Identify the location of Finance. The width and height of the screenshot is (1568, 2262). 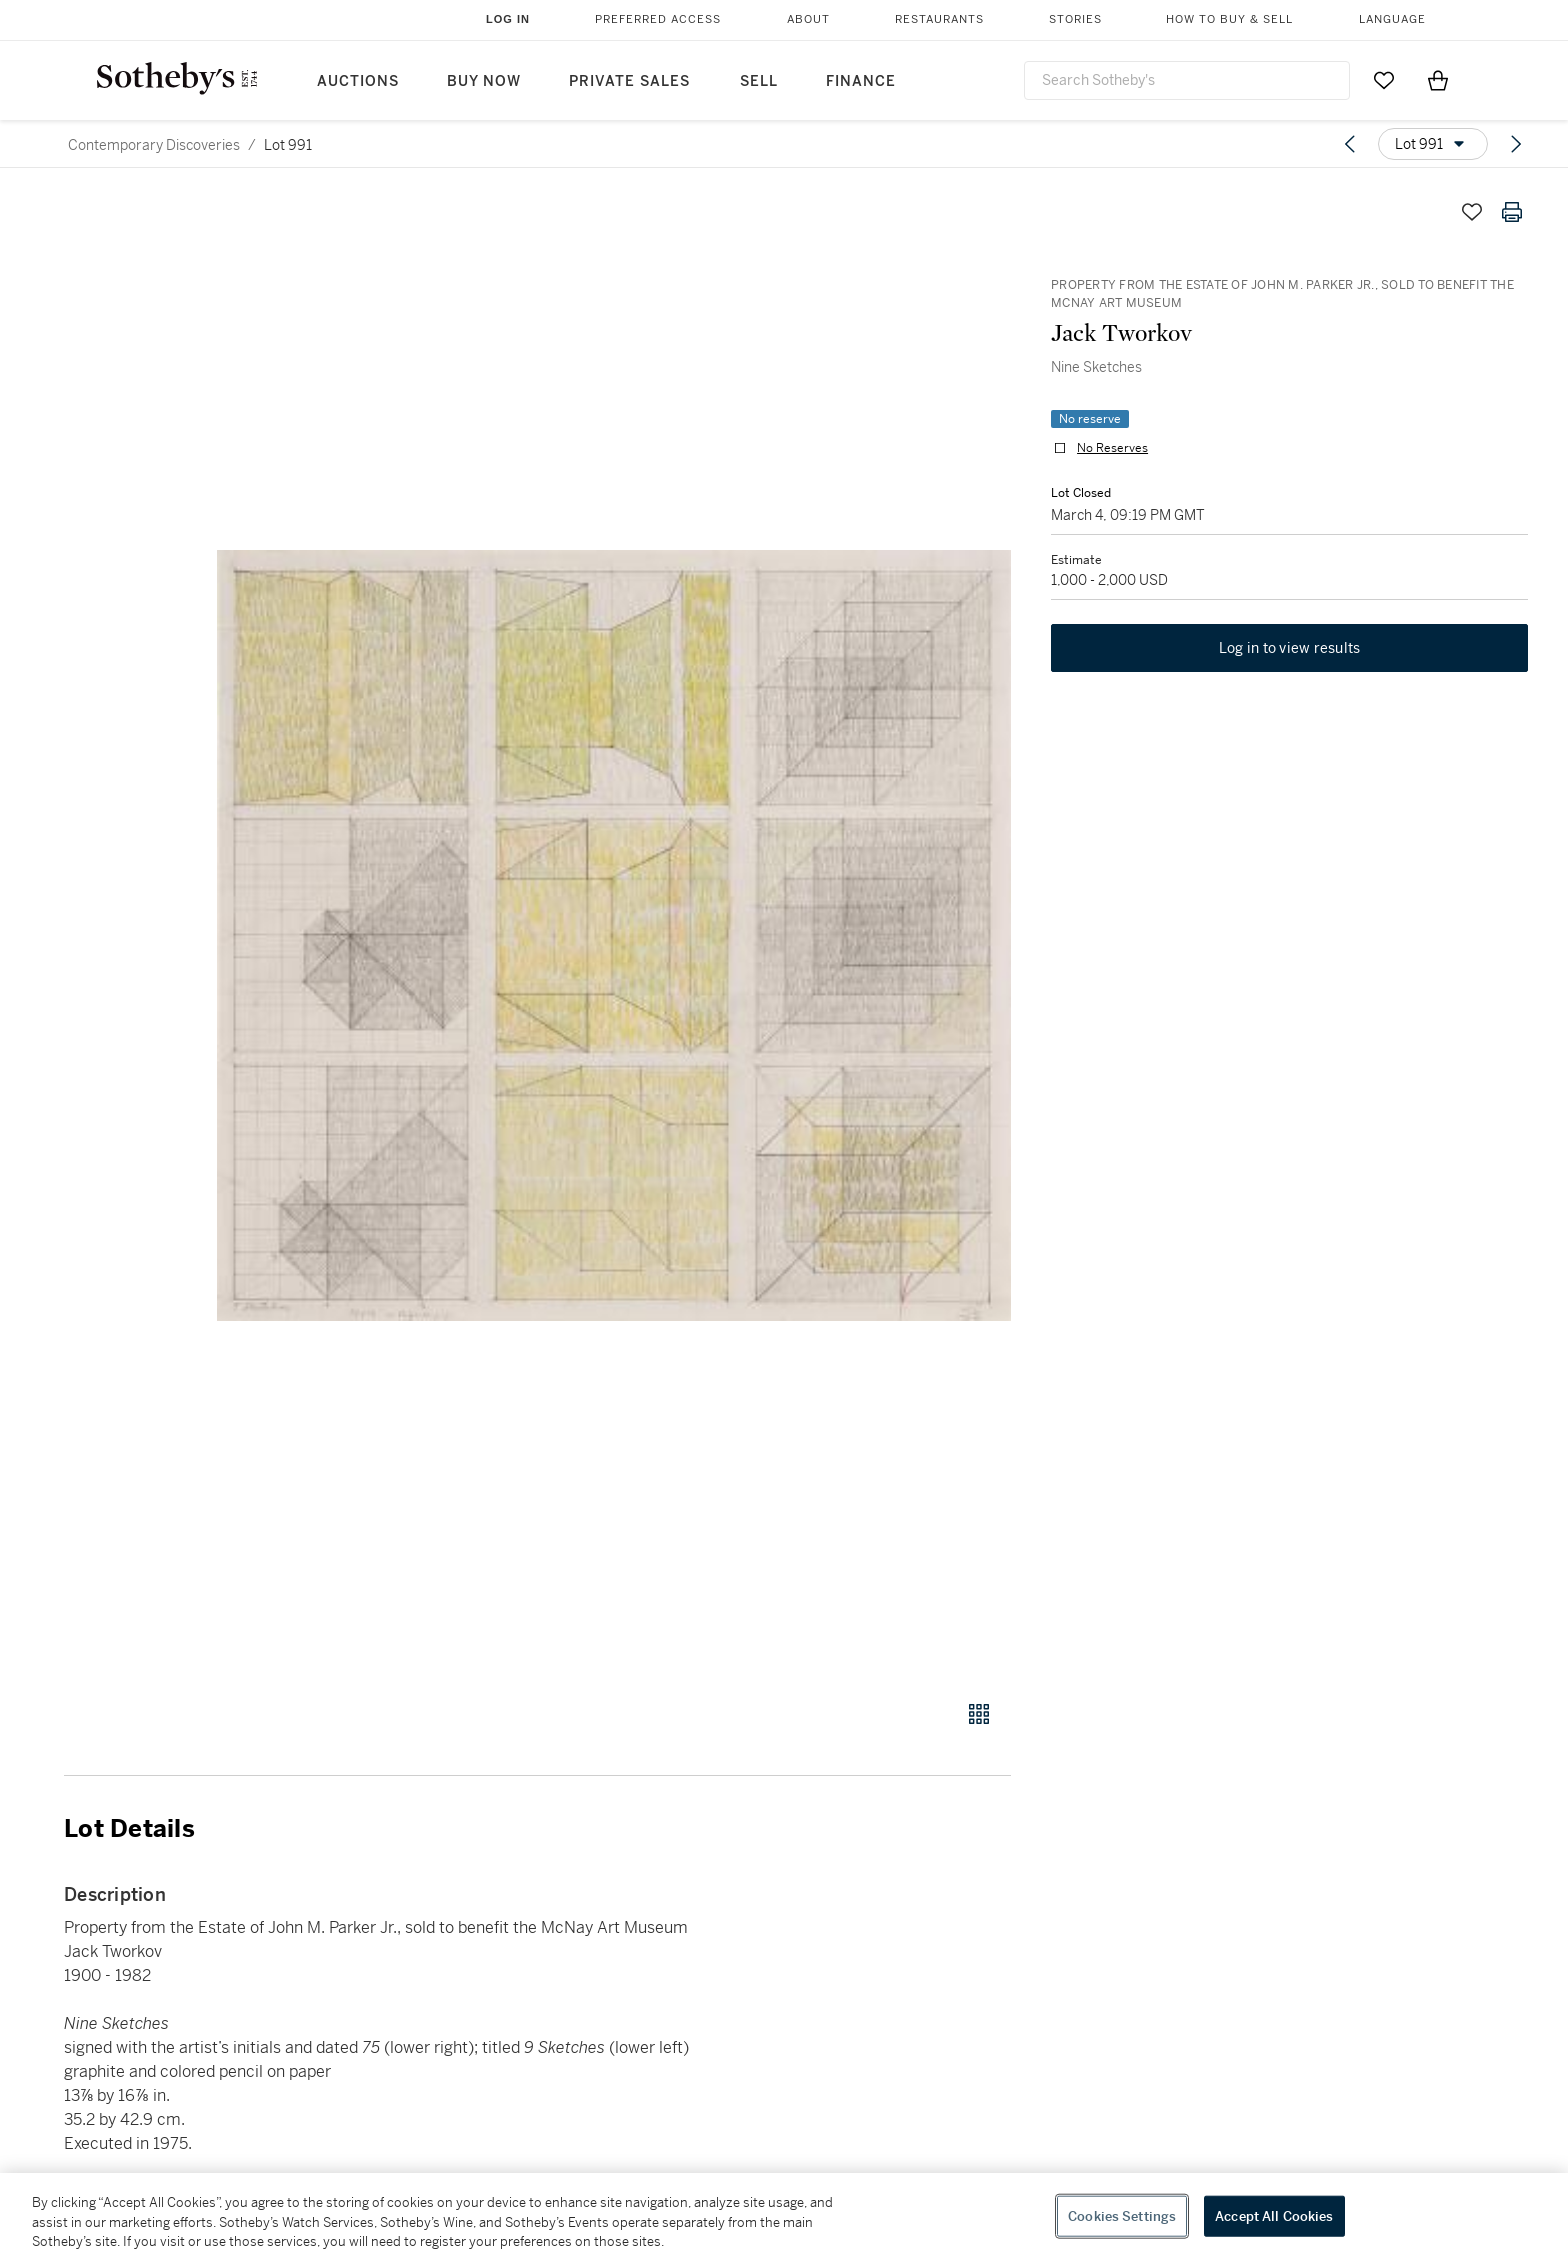
(861, 81).